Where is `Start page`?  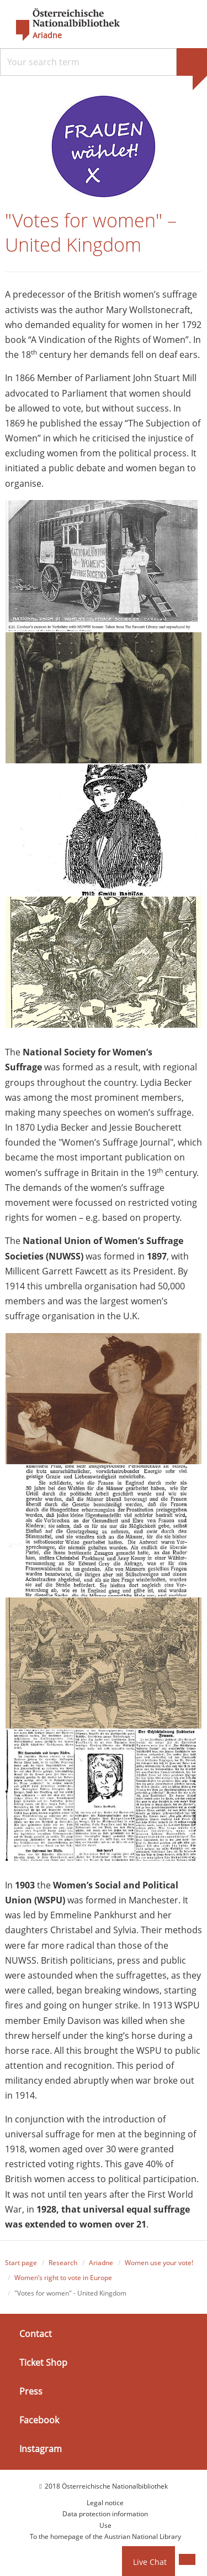
Start page is located at coordinates (21, 2262).